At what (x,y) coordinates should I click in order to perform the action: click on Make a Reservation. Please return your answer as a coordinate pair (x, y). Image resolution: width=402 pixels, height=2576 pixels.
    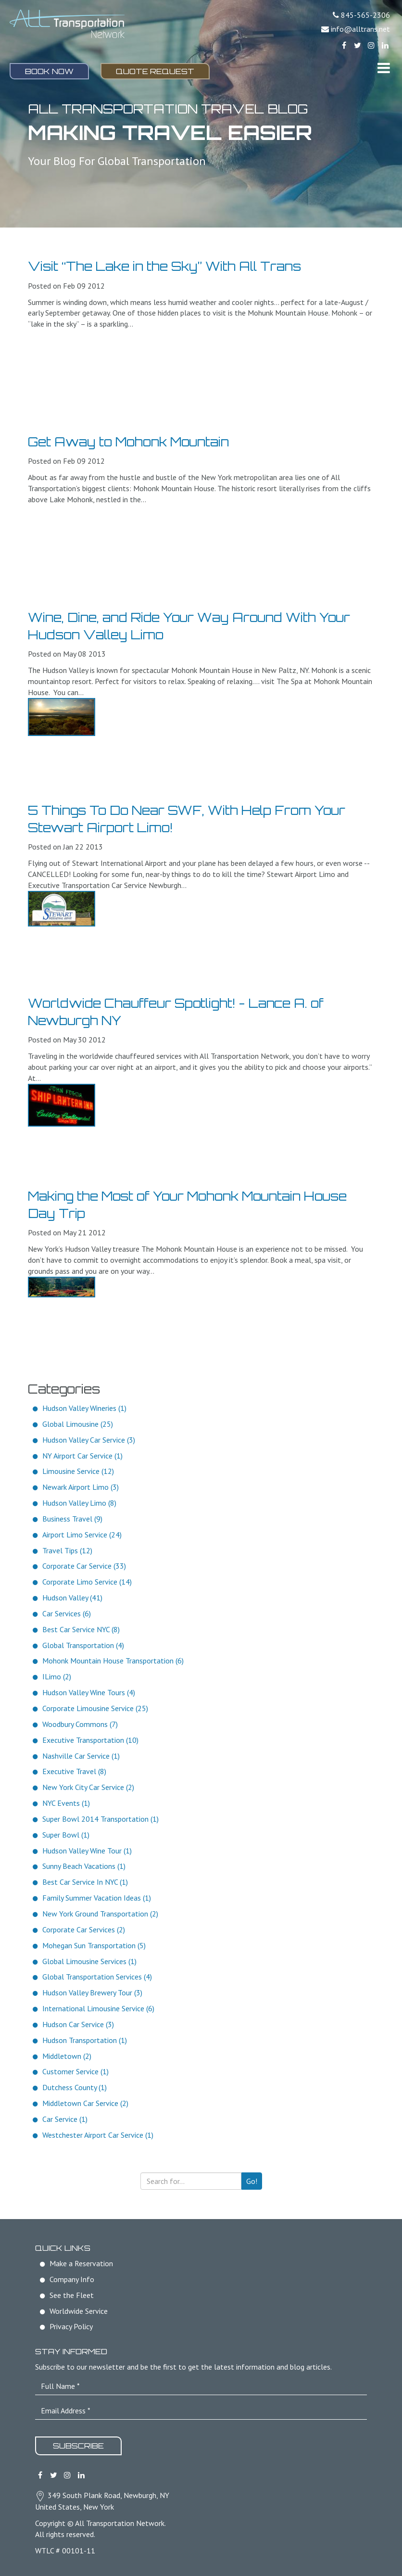
    Looking at the image, I should click on (81, 2263).